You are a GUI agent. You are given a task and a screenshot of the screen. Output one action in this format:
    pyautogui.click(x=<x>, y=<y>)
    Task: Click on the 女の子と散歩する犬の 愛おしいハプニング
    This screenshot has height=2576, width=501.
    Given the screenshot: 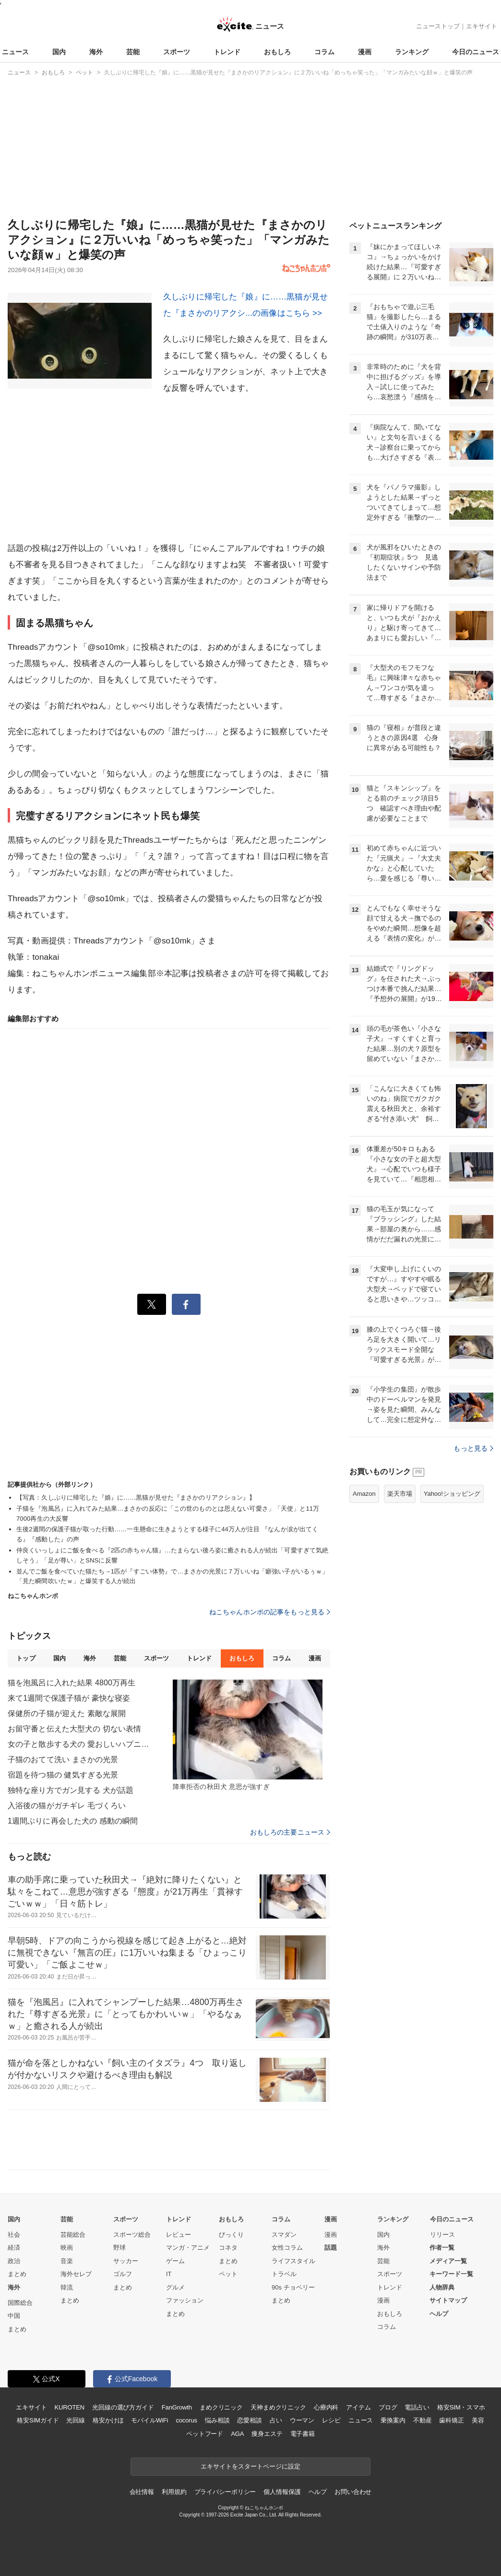 What is the action you would take?
    pyautogui.click(x=80, y=1744)
    